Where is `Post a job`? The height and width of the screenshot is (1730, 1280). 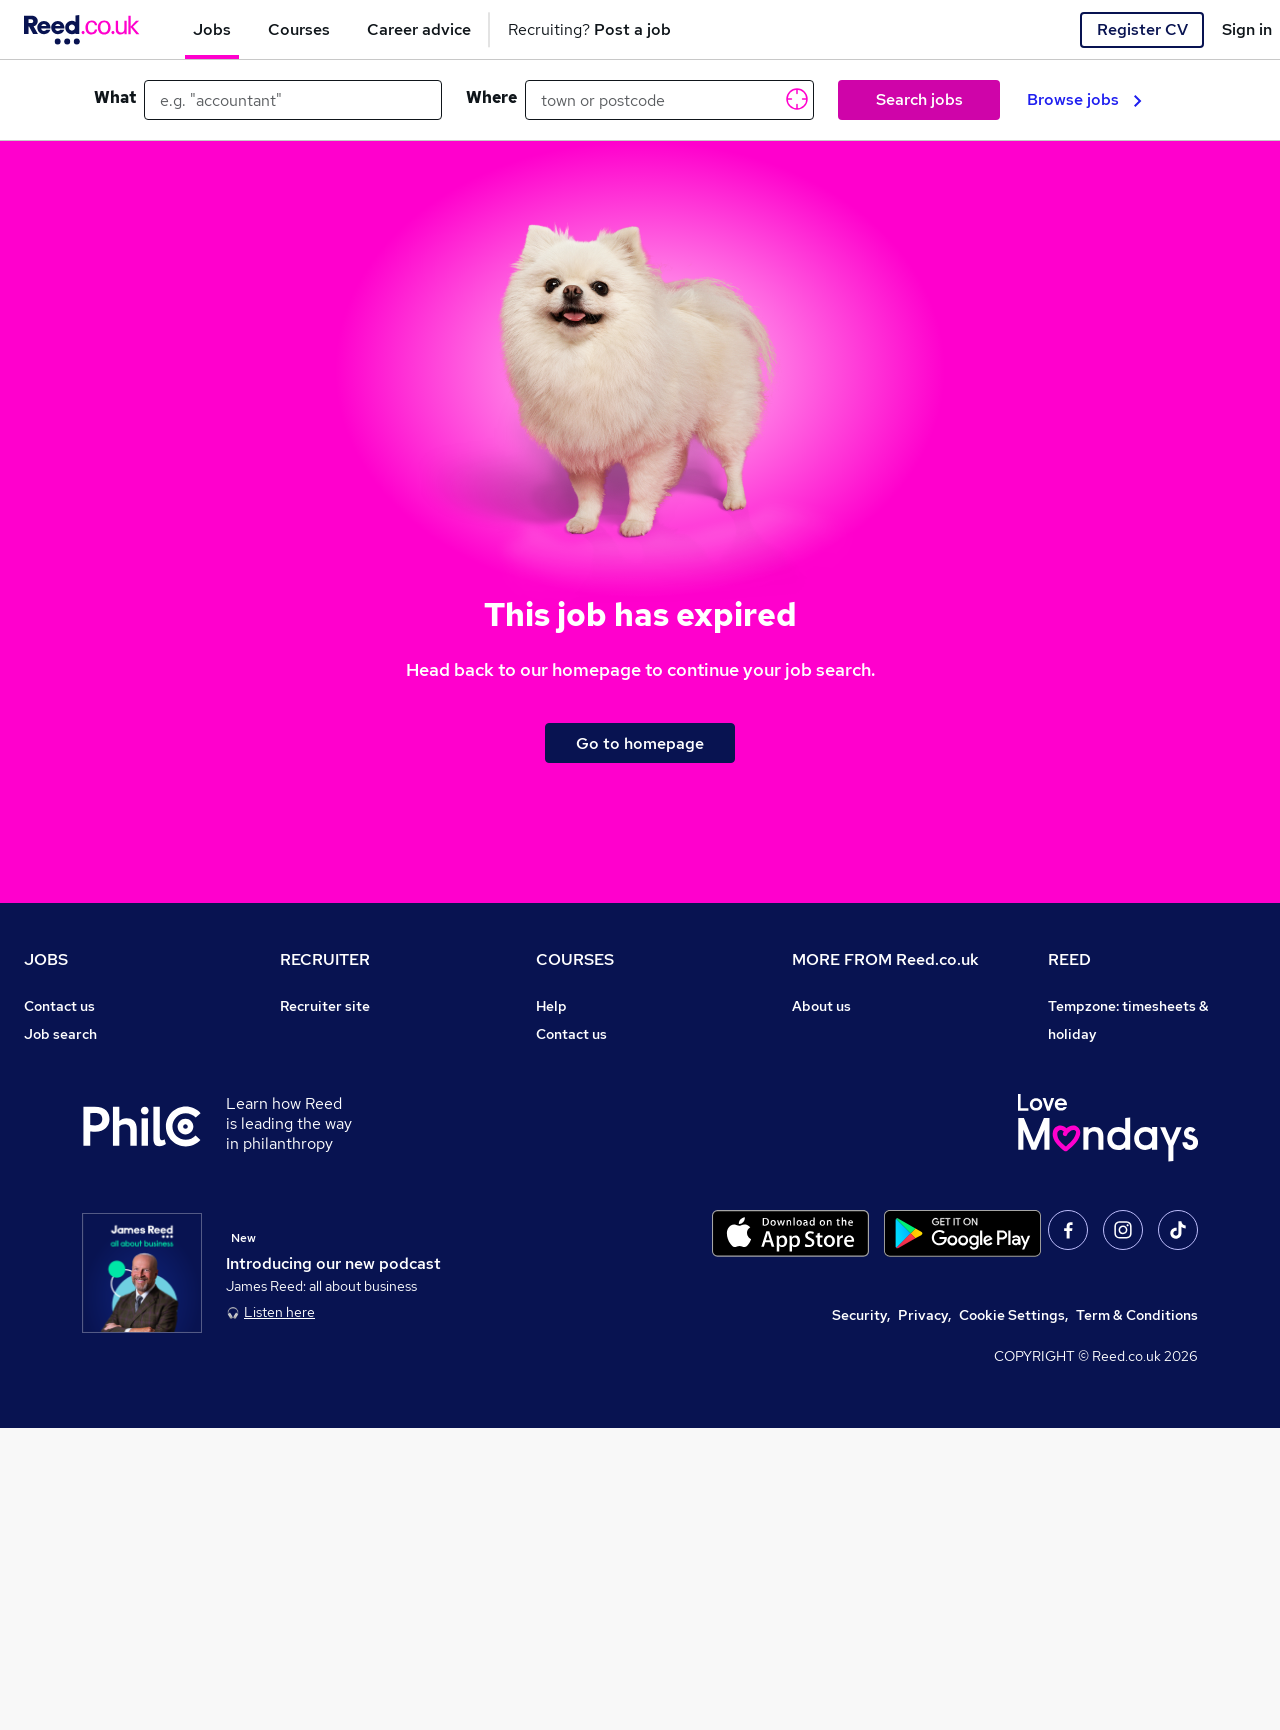
Post a job is located at coordinates (313, 1034).